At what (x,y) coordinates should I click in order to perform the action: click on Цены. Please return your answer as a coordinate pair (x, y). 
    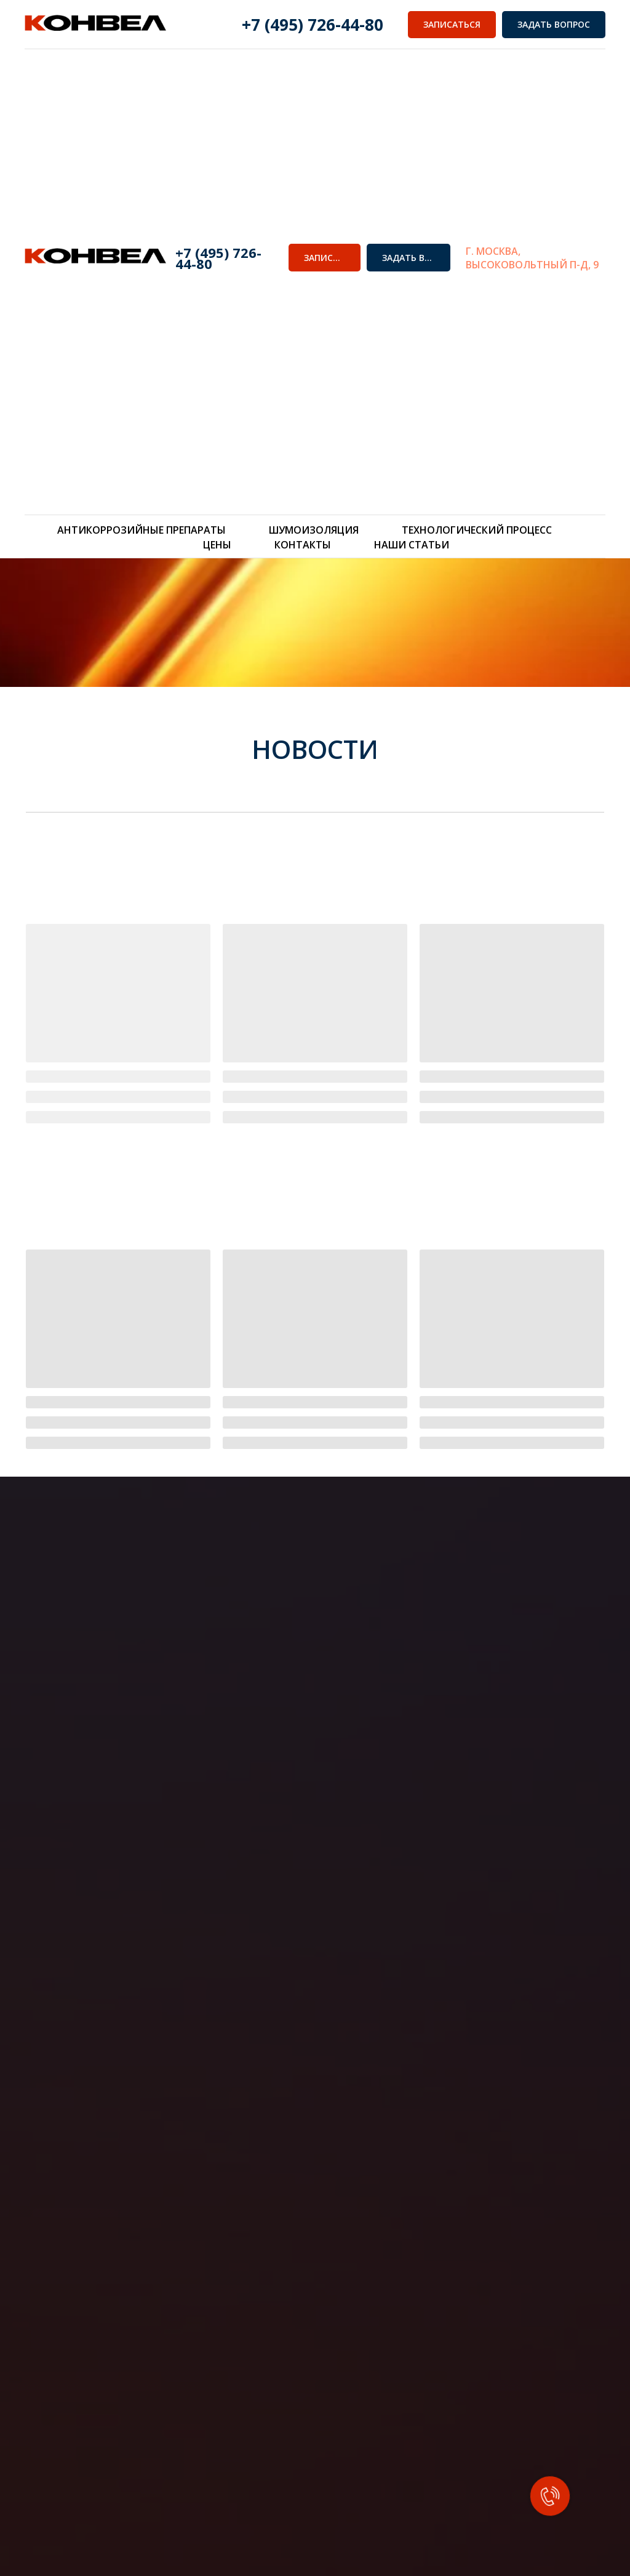
    Looking at the image, I should click on (217, 545).